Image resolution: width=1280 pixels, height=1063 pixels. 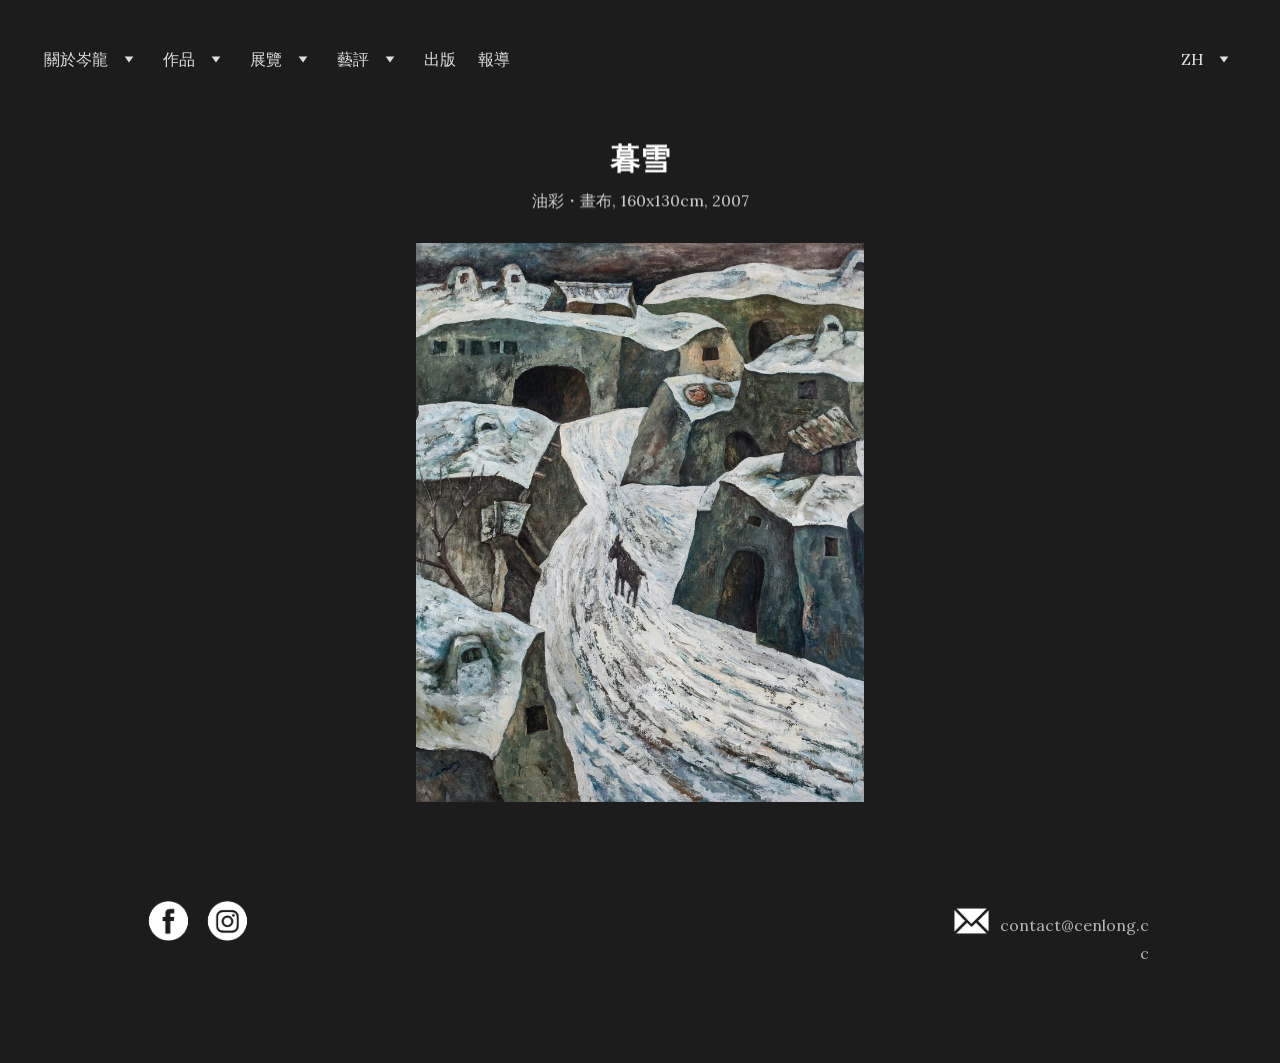 I want to click on 關於岑龍, so click(x=76, y=59).